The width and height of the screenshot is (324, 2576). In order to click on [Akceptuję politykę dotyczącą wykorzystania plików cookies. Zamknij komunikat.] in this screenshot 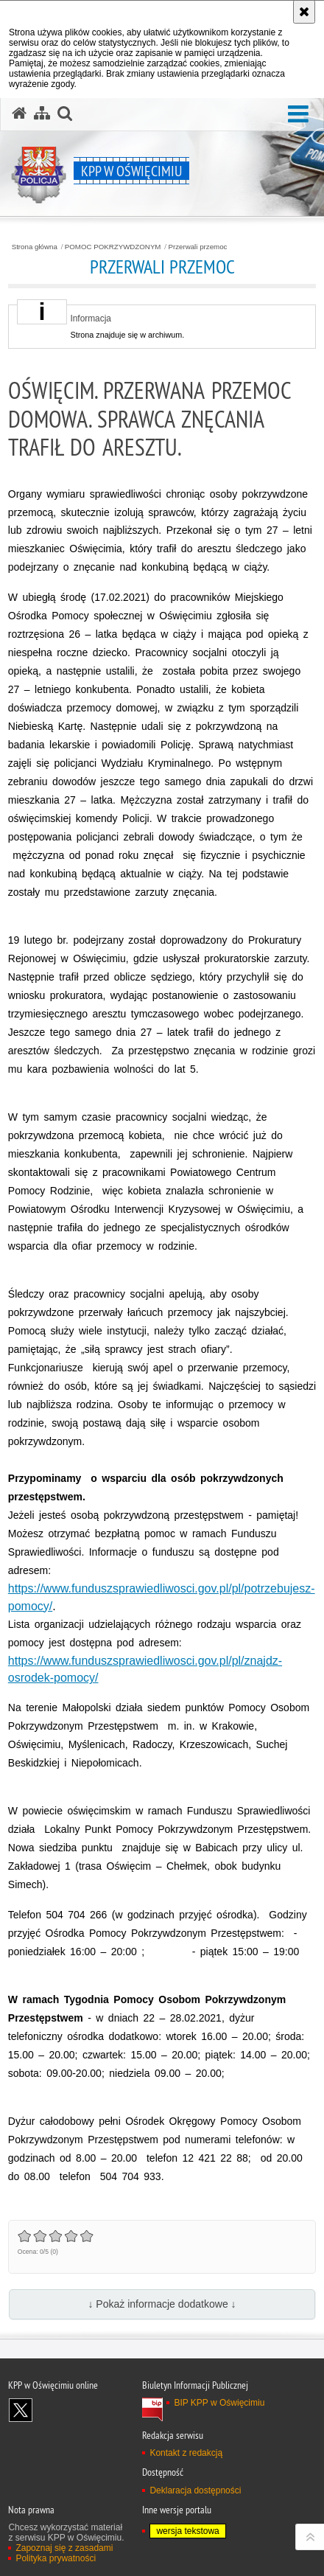, I will do `click(304, 12)`.